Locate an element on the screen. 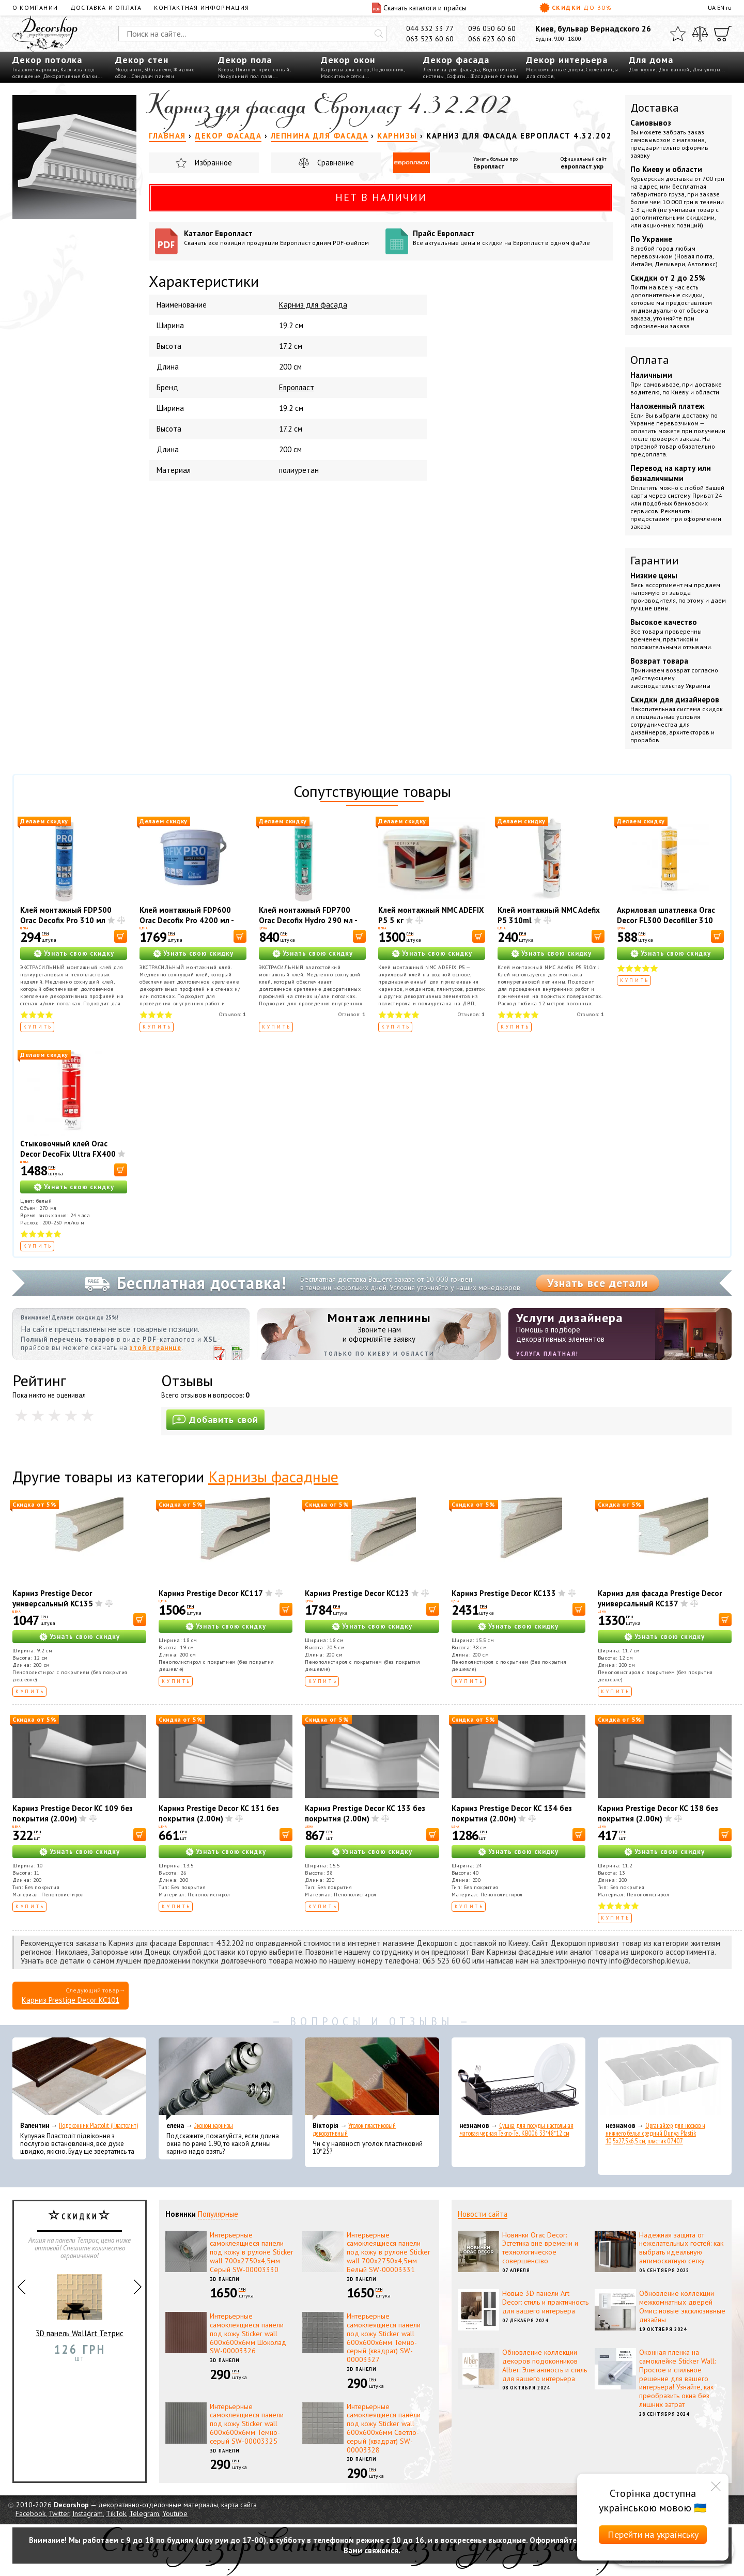  Для кухни is located at coordinates (642, 69).